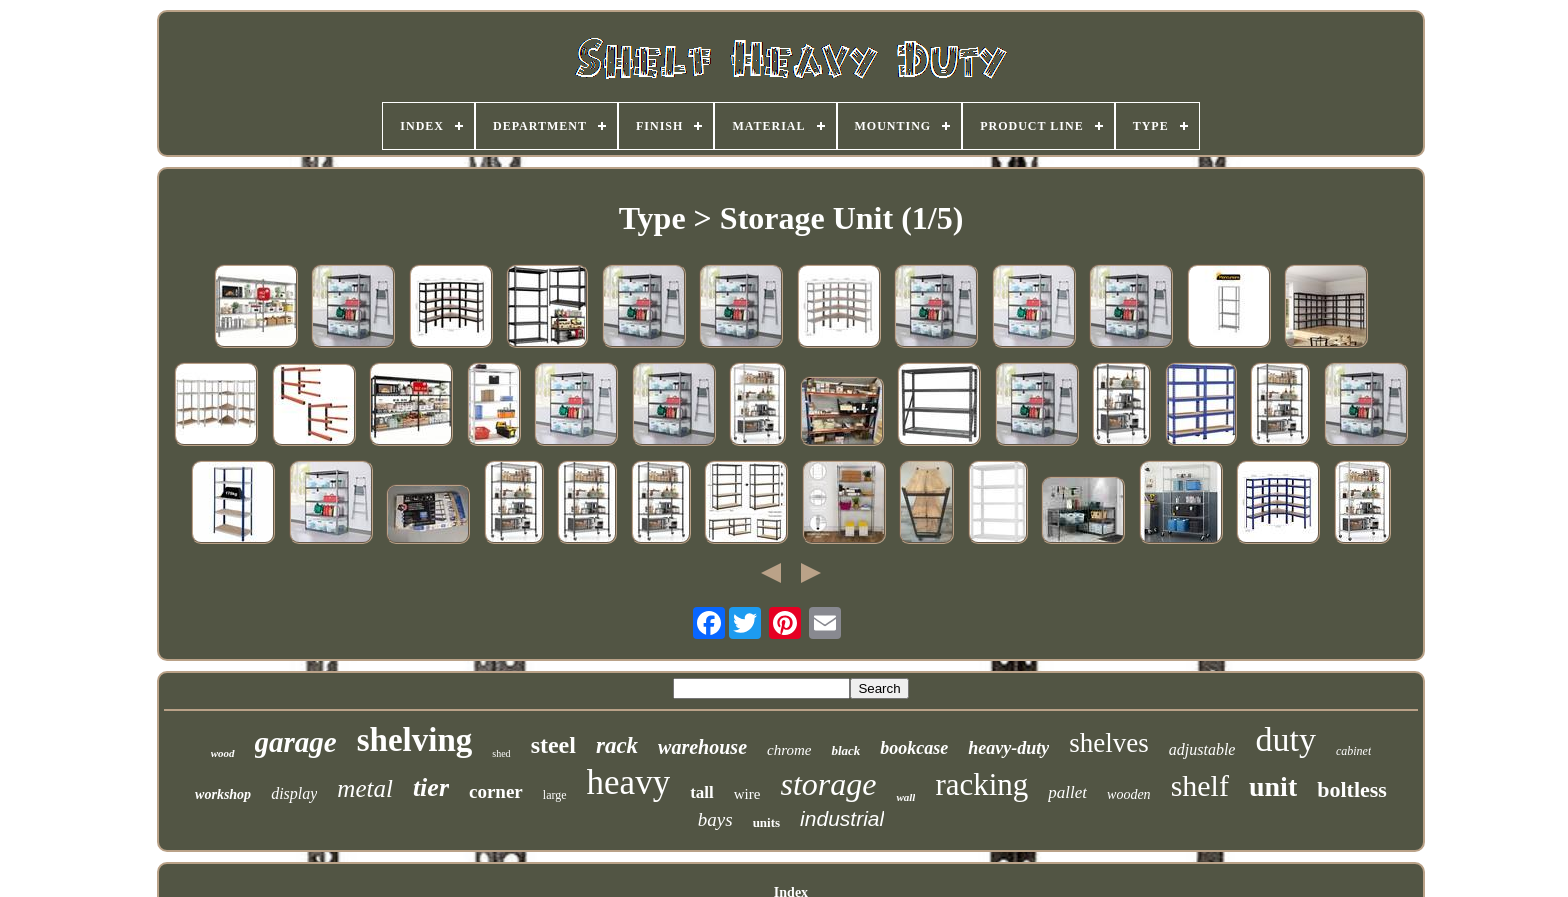  Describe the element at coordinates (496, 791) in the screenshot. I see `corner` at that location.